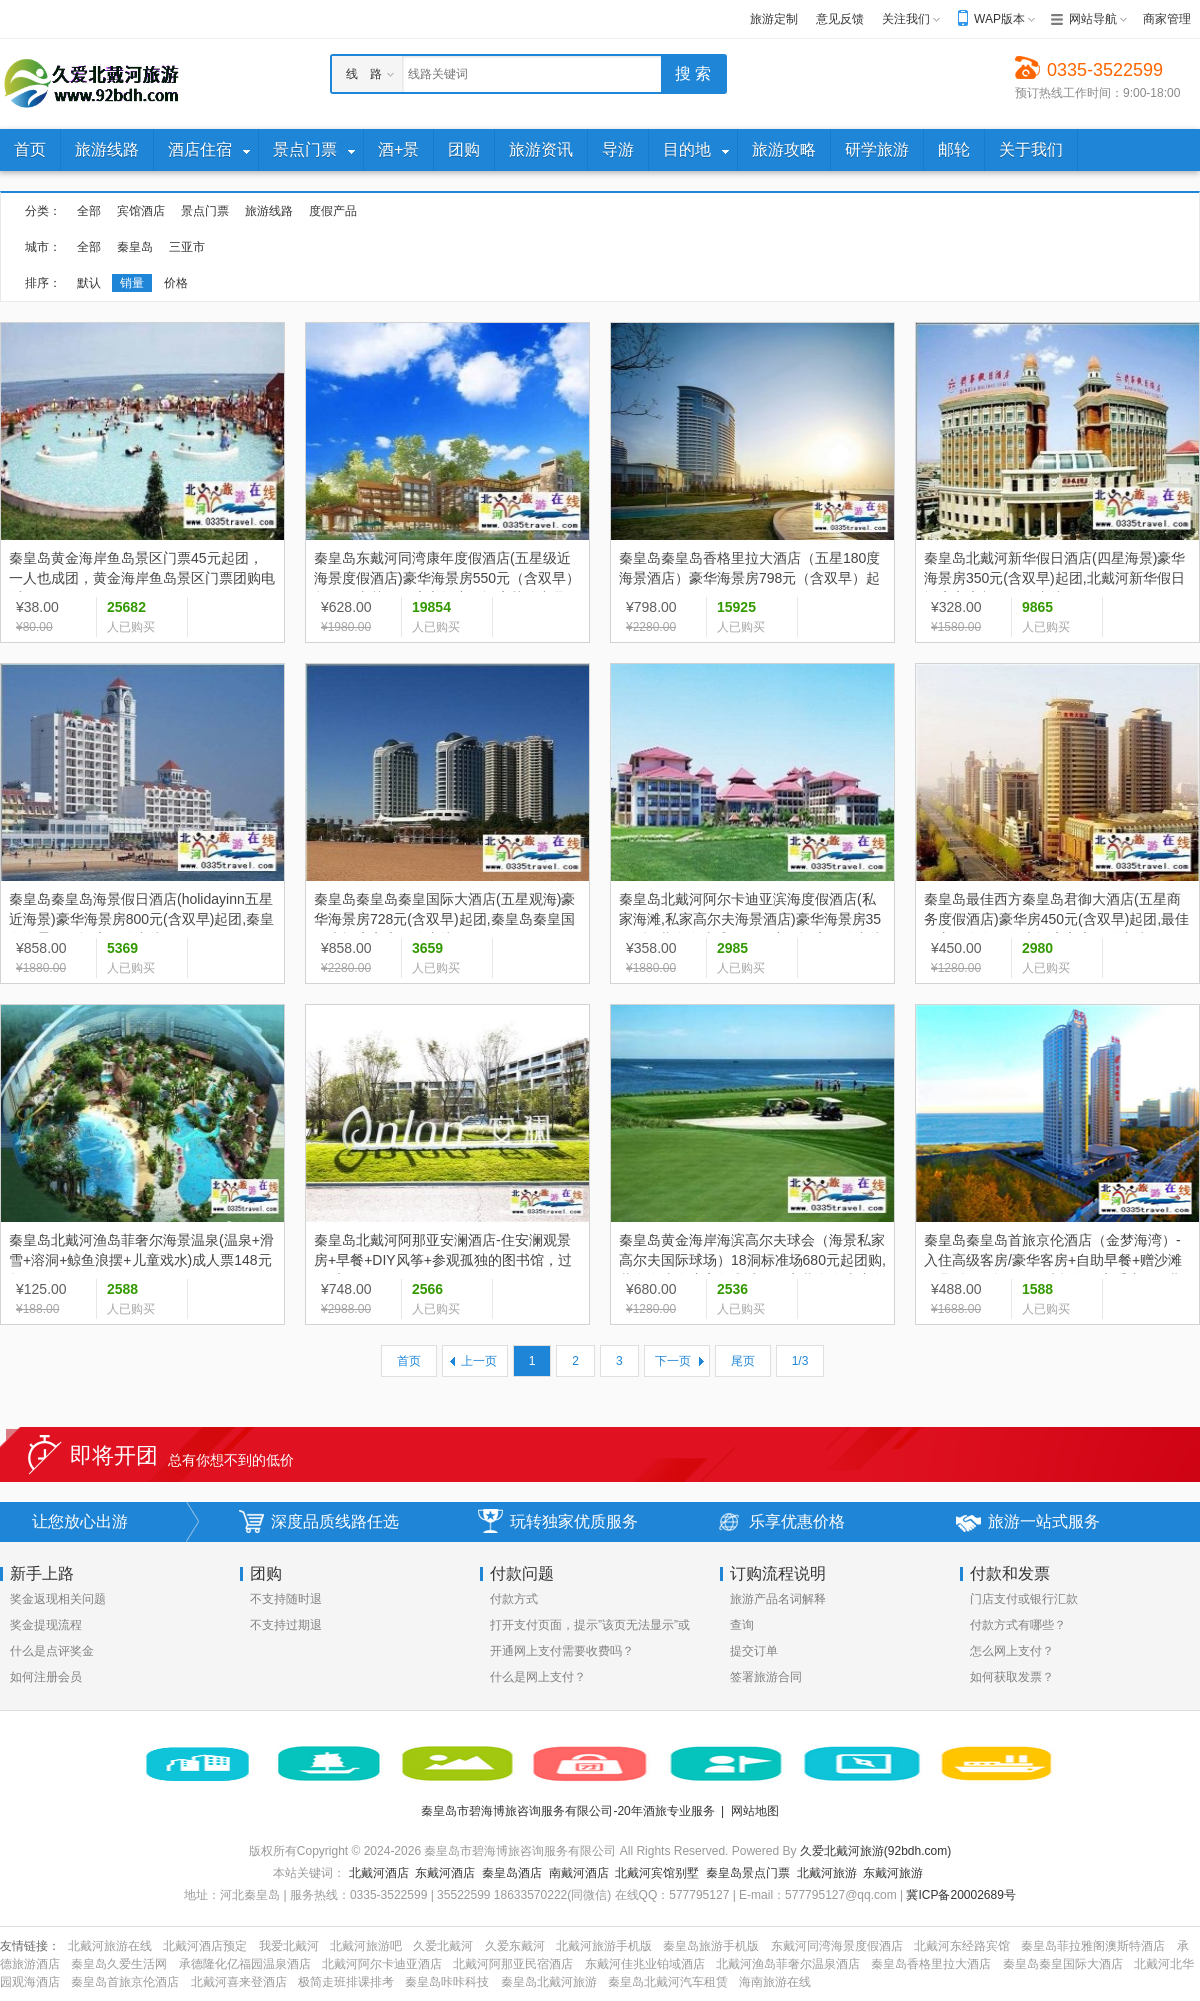 This screenshot has height=2001, width=1200. Describe the element at coordinates (549, 1982) in the screenshot. I see `秦皇岛北戴河旅游` at that location.